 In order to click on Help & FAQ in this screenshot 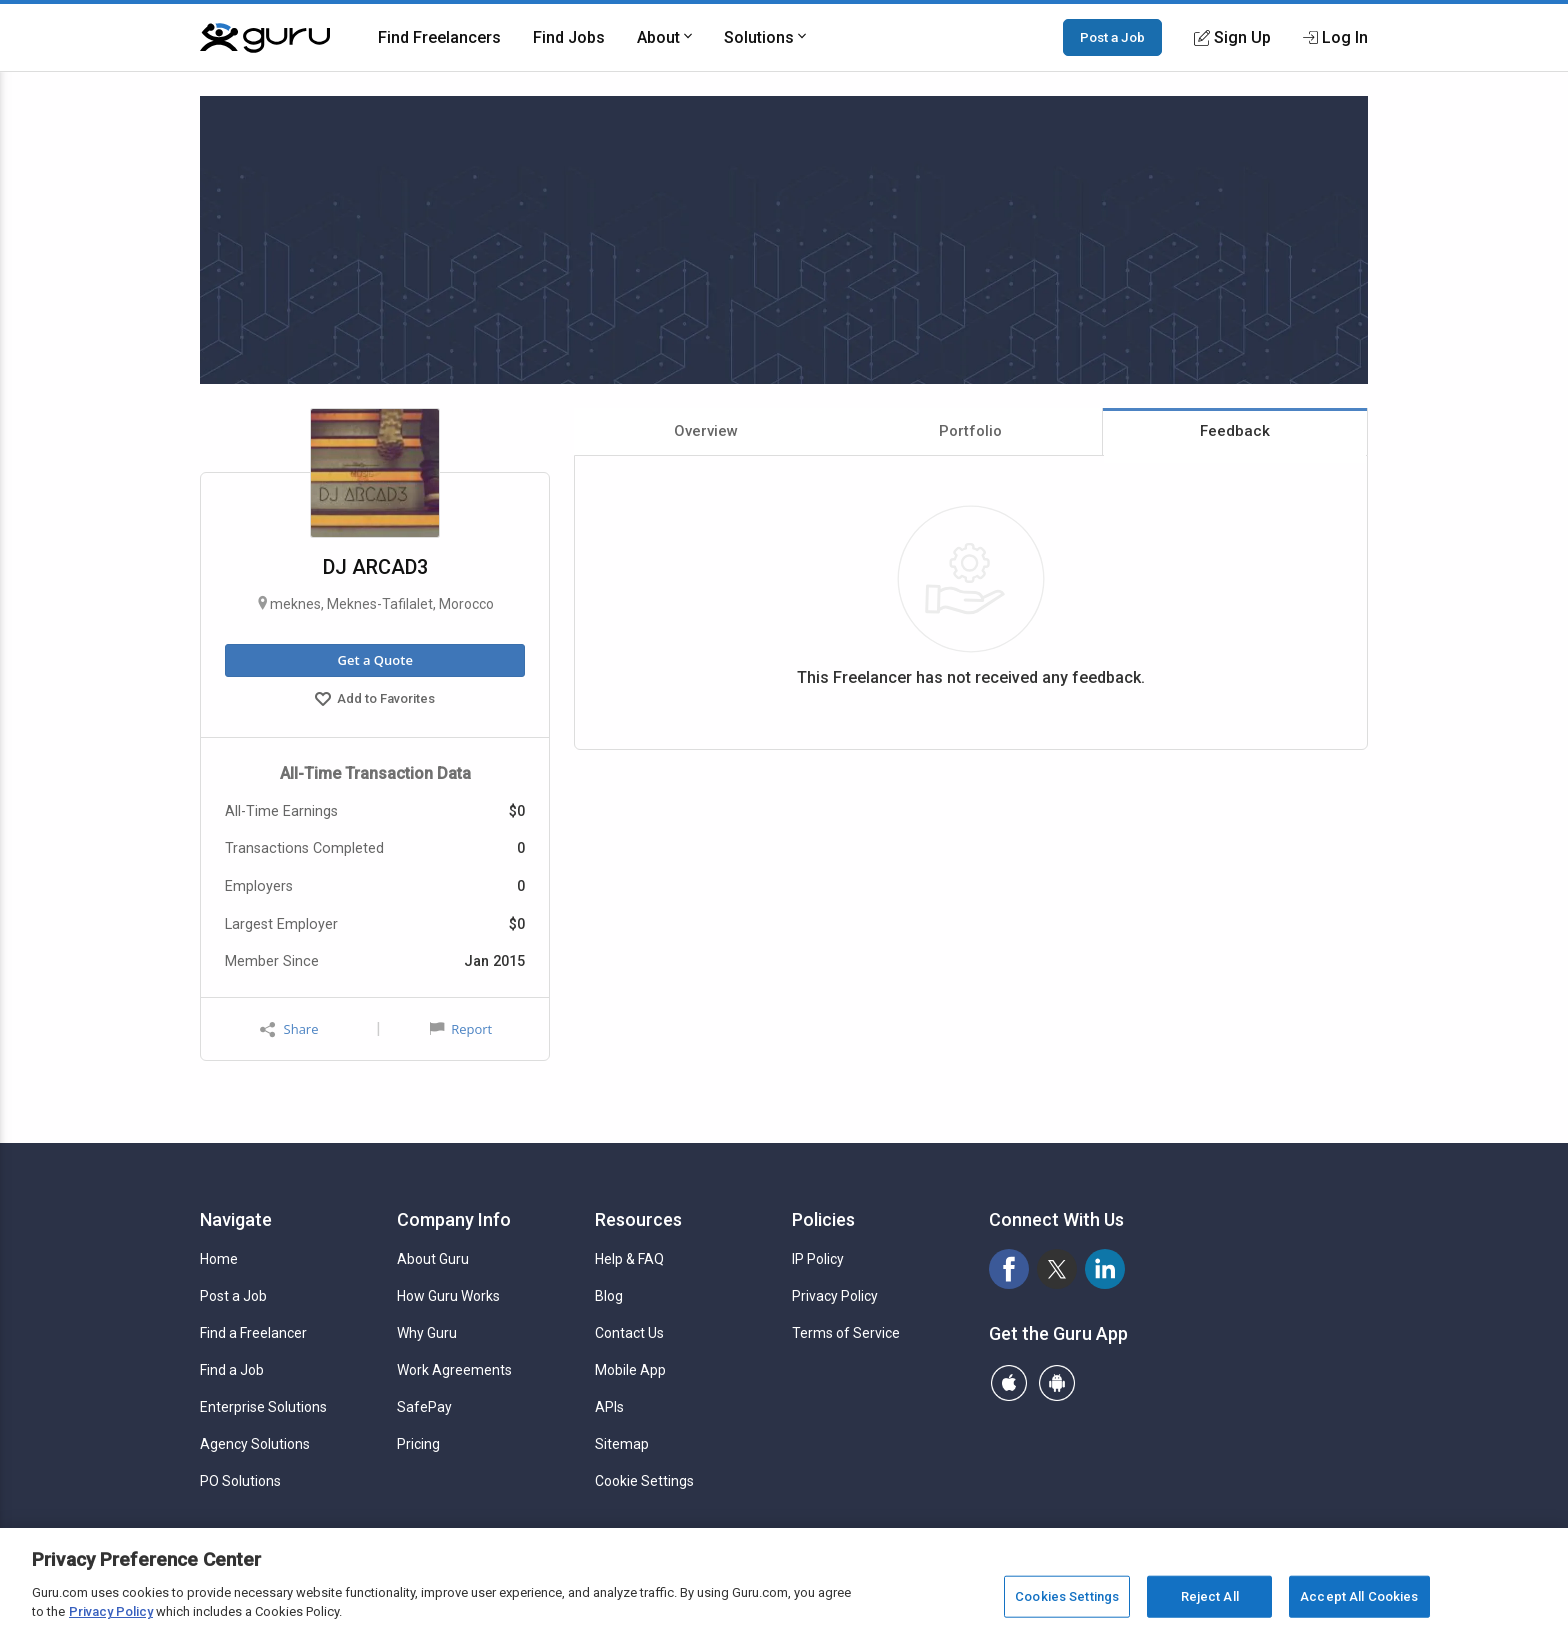, I will do `click(629, 1259)`.